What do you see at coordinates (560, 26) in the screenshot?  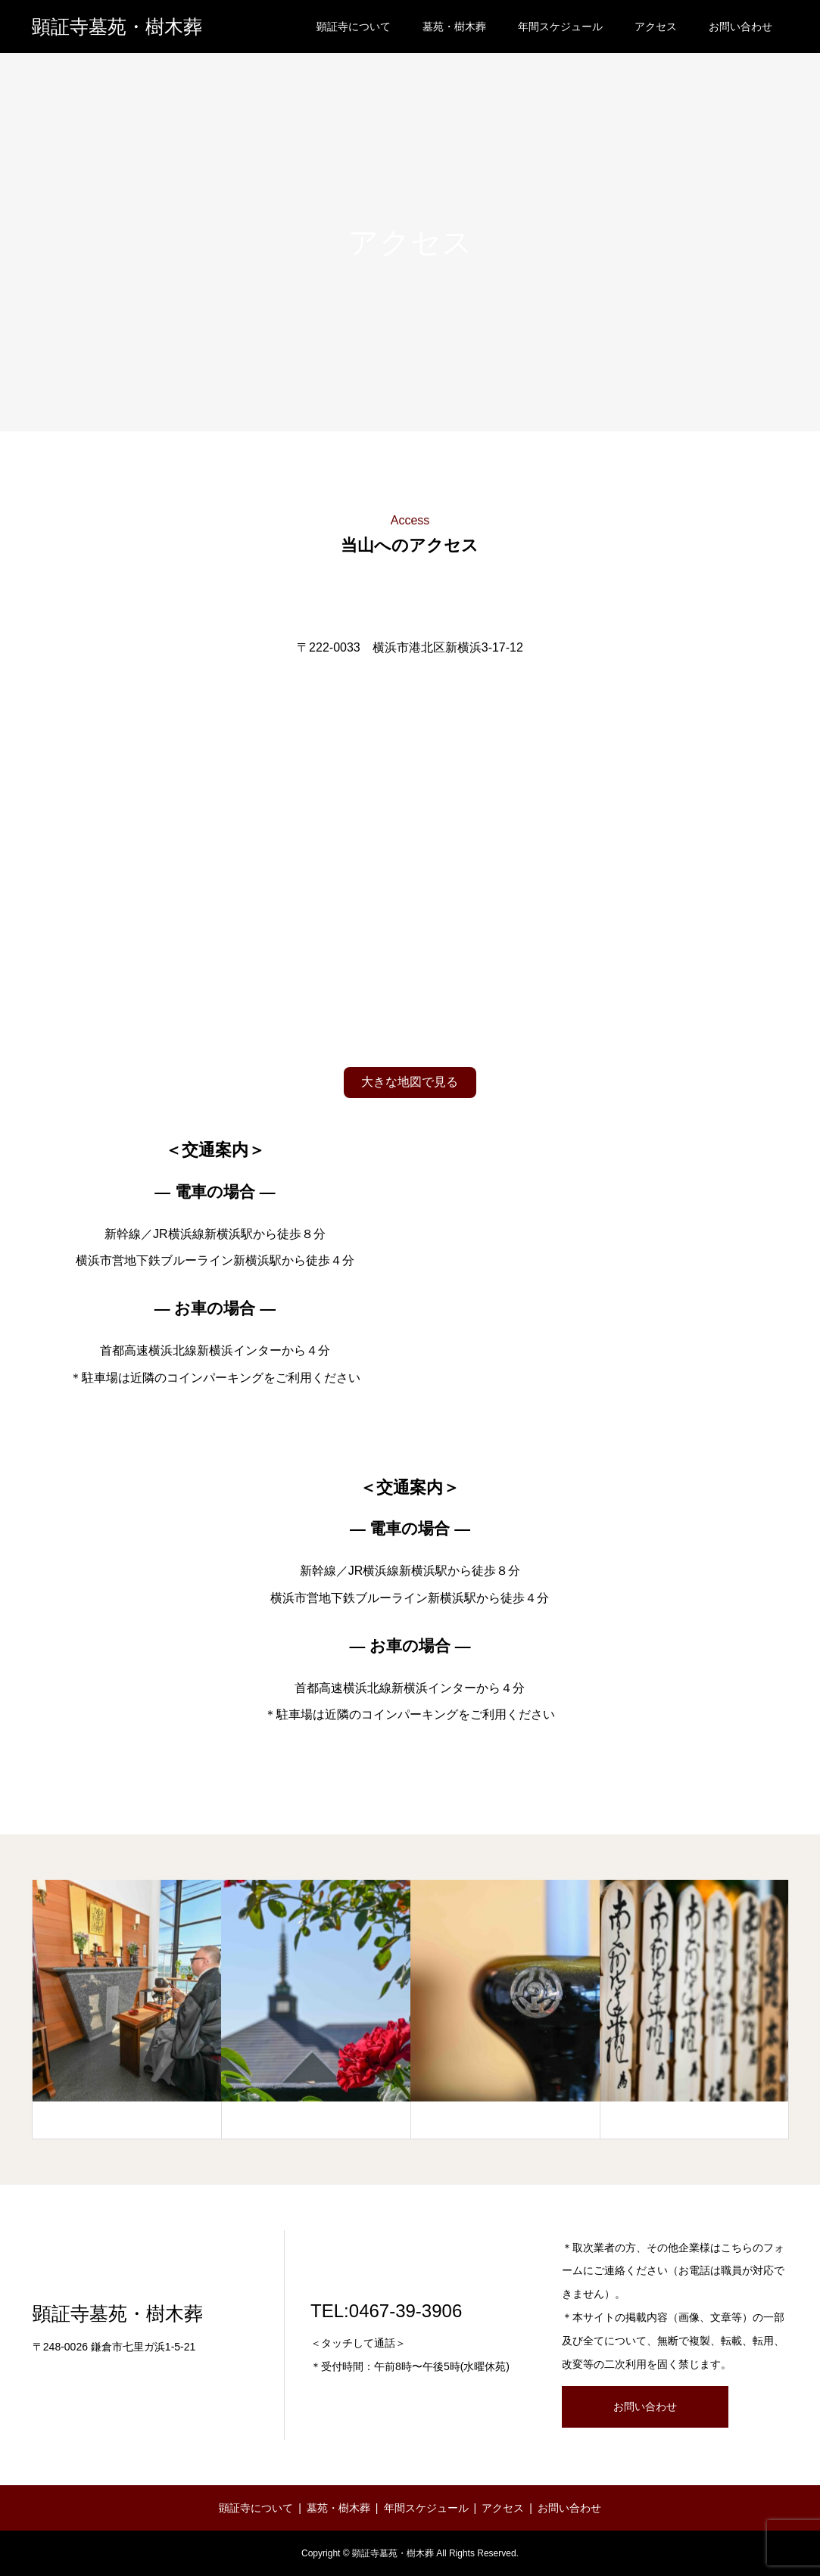 I see `年間スケジュール` at bounding box center [560, 26].